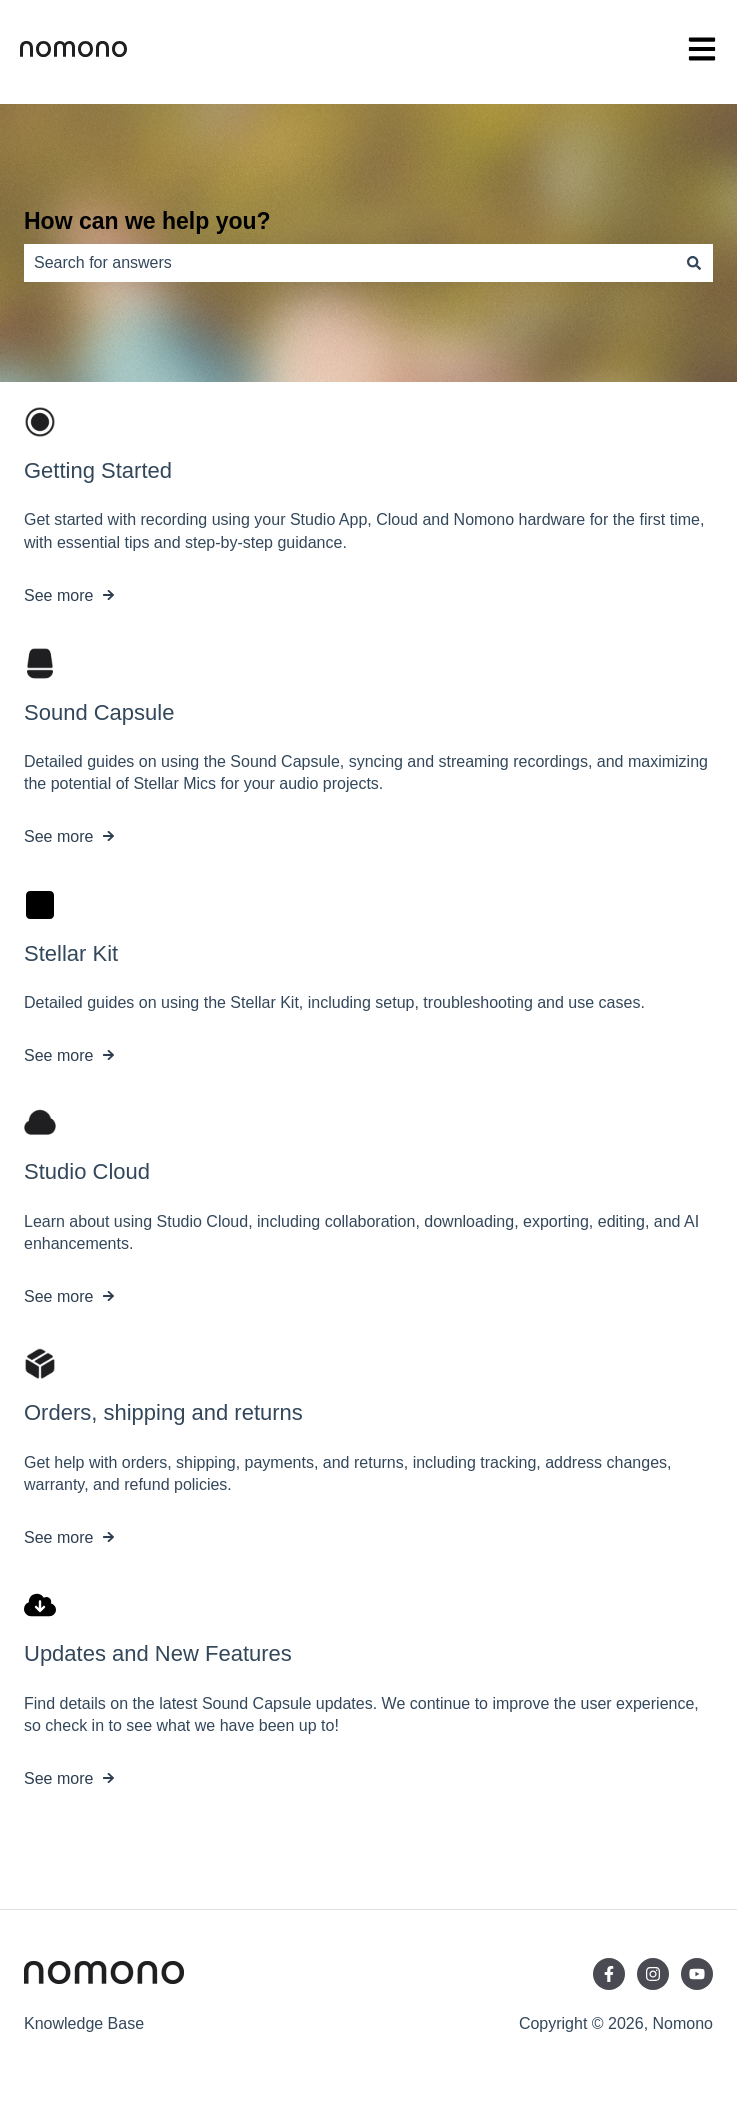 The height and width of the screenshot is (2105, 737). I want to click on [Subscribe to us on YouTube], so click(697, 1974).